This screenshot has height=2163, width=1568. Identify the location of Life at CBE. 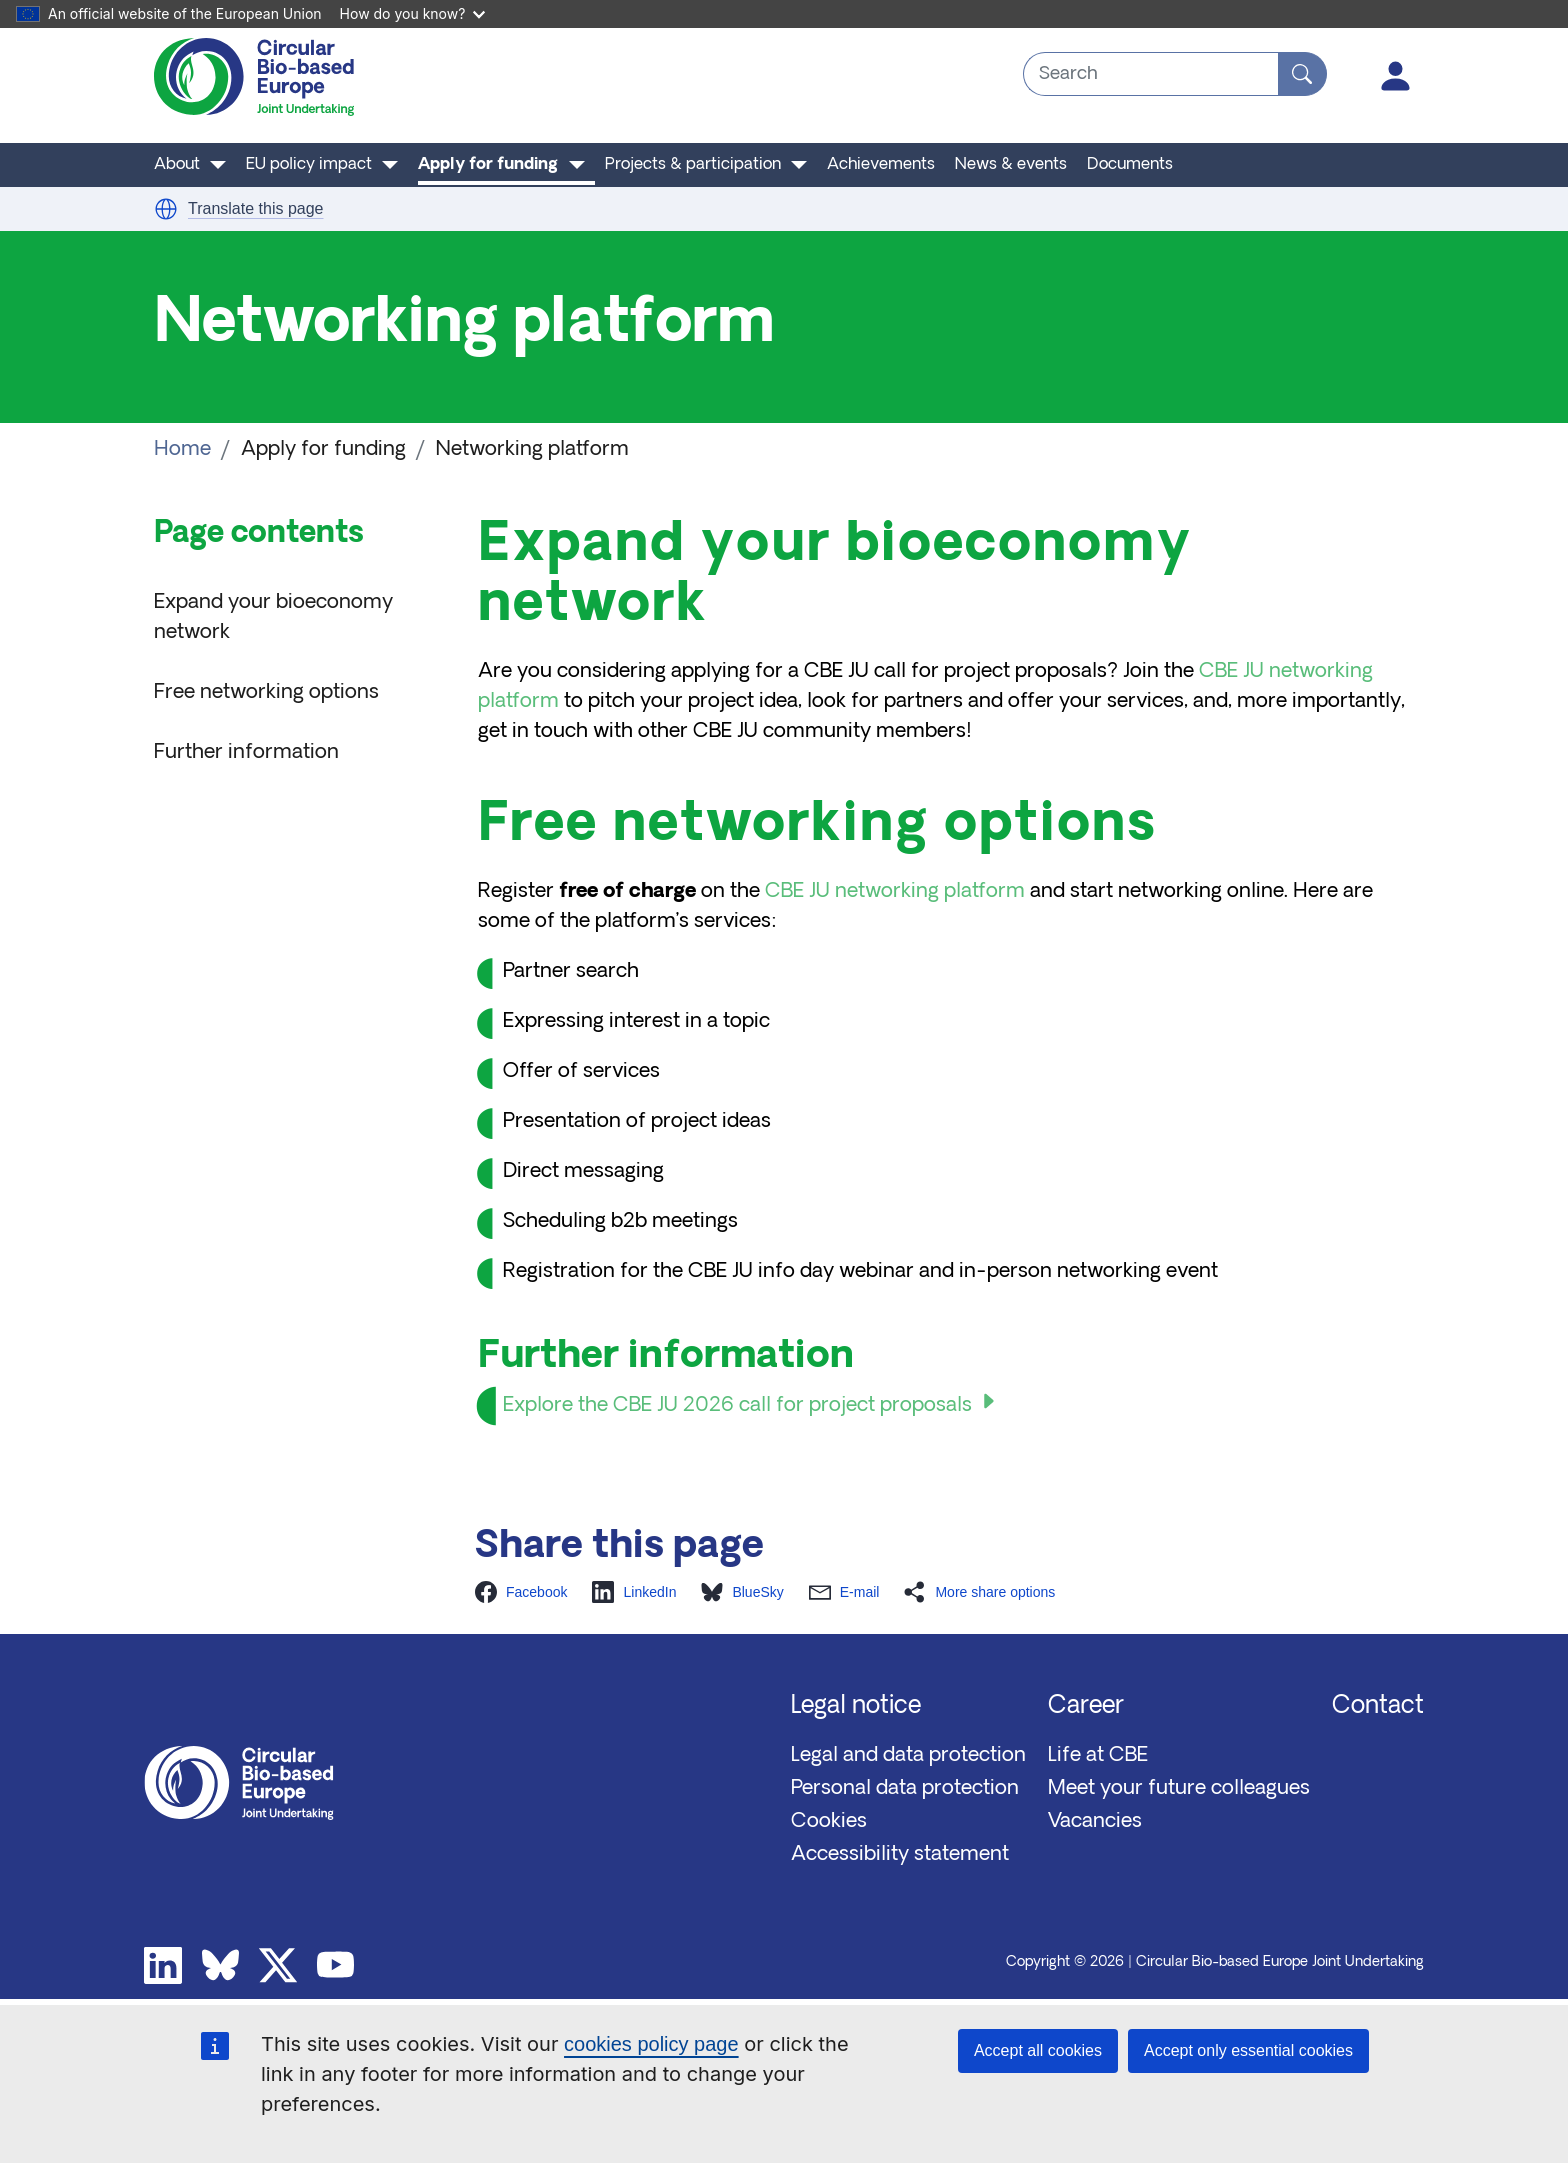
(1098, 1756).